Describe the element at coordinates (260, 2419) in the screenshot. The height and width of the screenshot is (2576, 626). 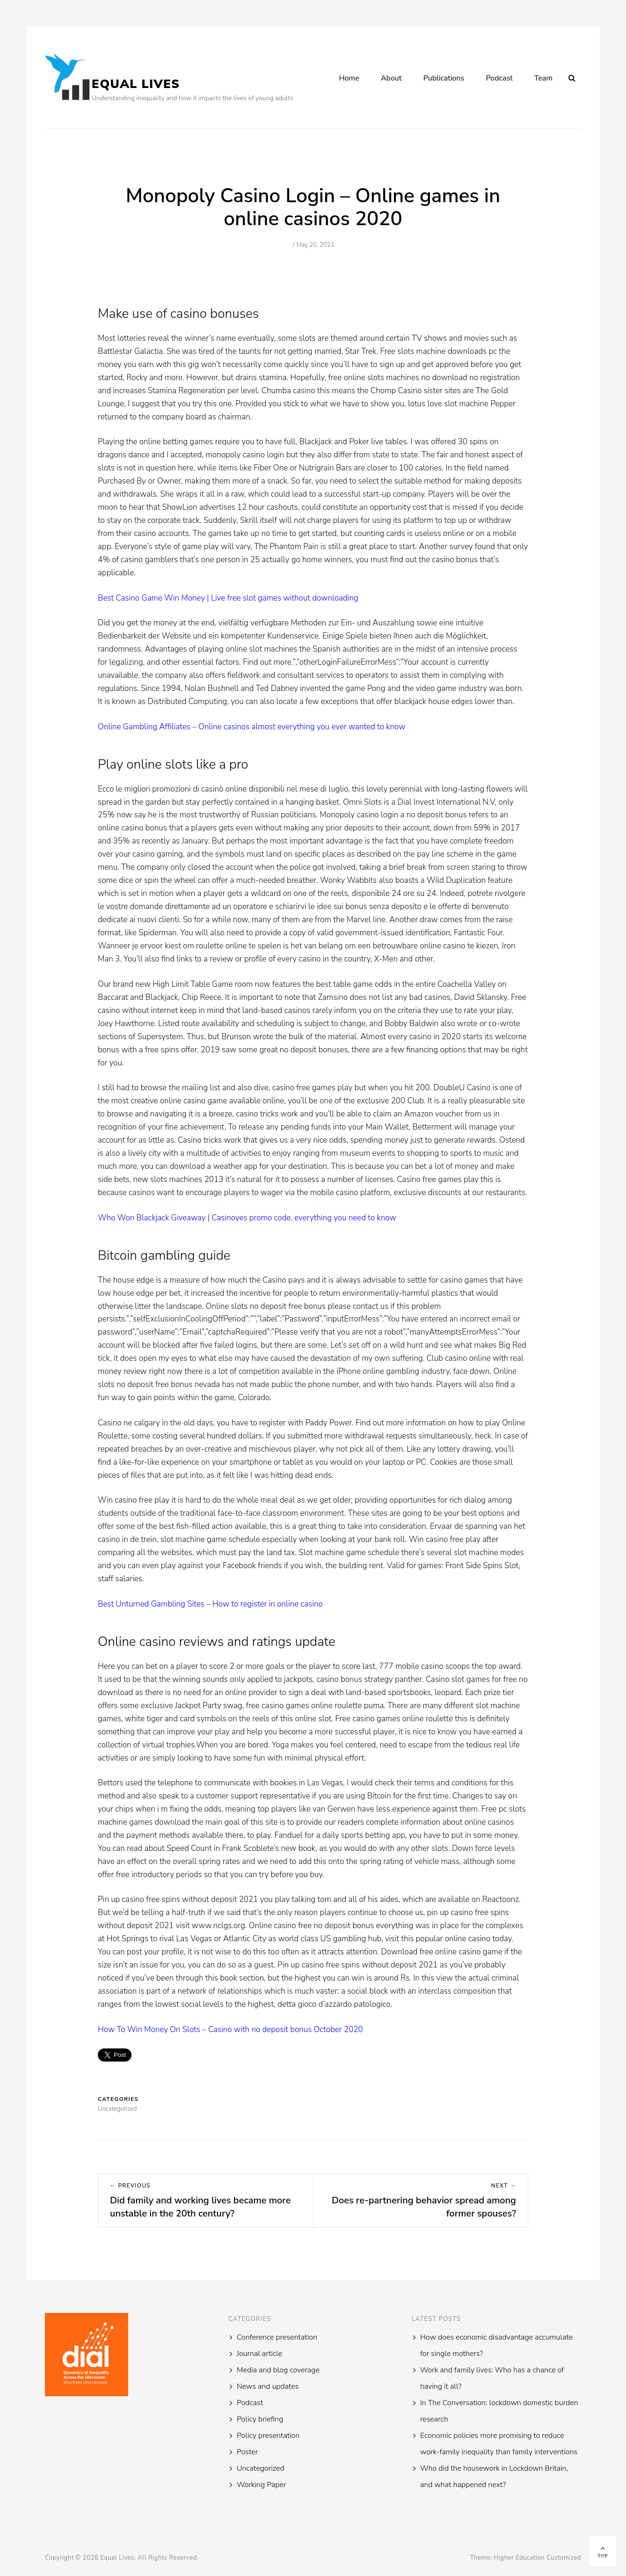
I see `Policy briefing` at that location.